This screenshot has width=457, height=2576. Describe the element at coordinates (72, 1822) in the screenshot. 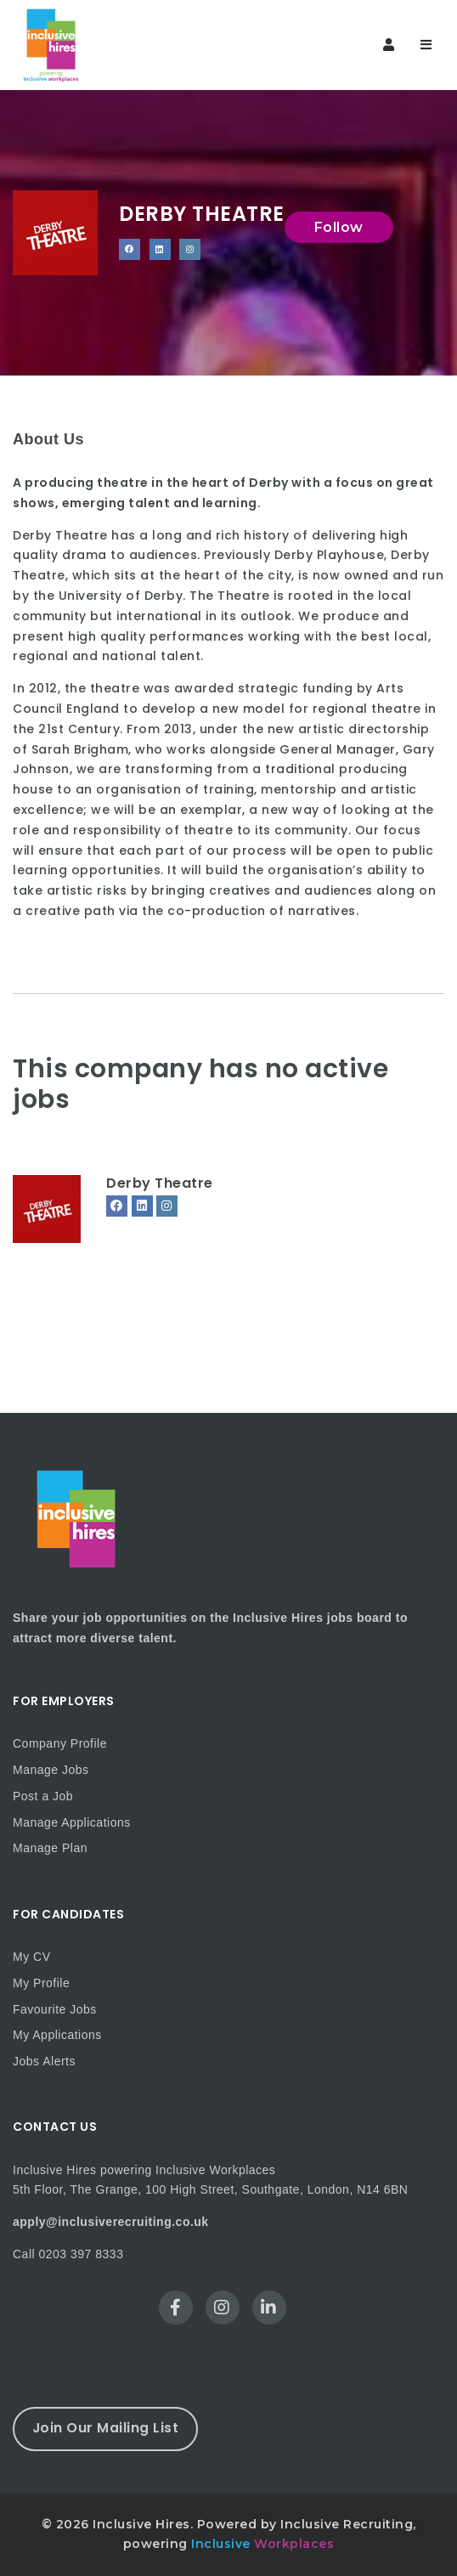

I see `Manage Applications` at that location.